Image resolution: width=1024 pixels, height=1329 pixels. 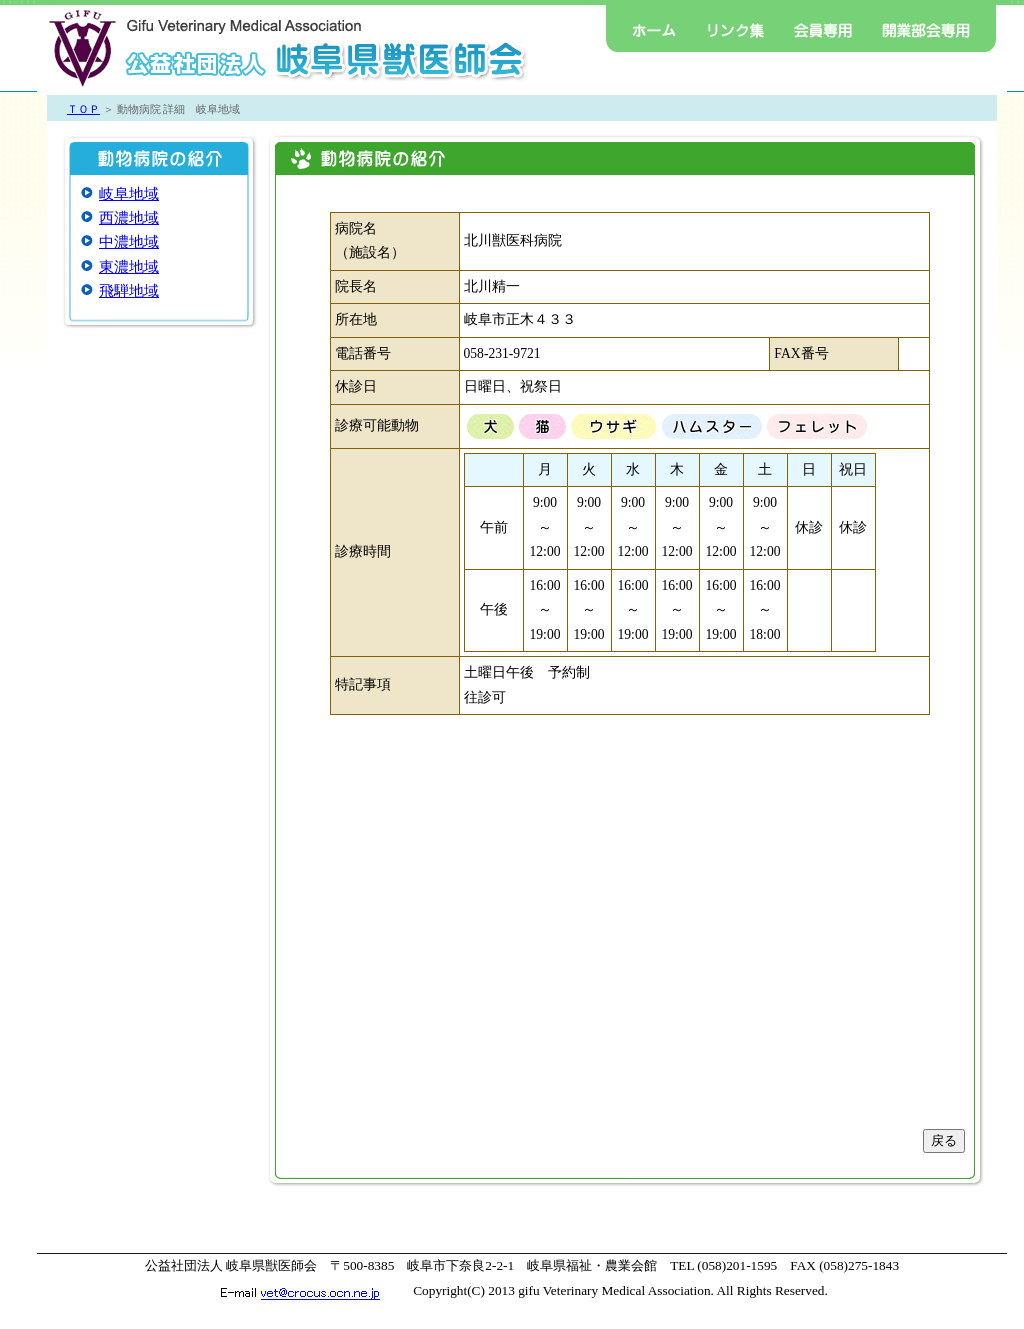 What do you see at coordinates (129, 267) in the screenshot?
I see `東濃地域` at bounding box center [129, 267].